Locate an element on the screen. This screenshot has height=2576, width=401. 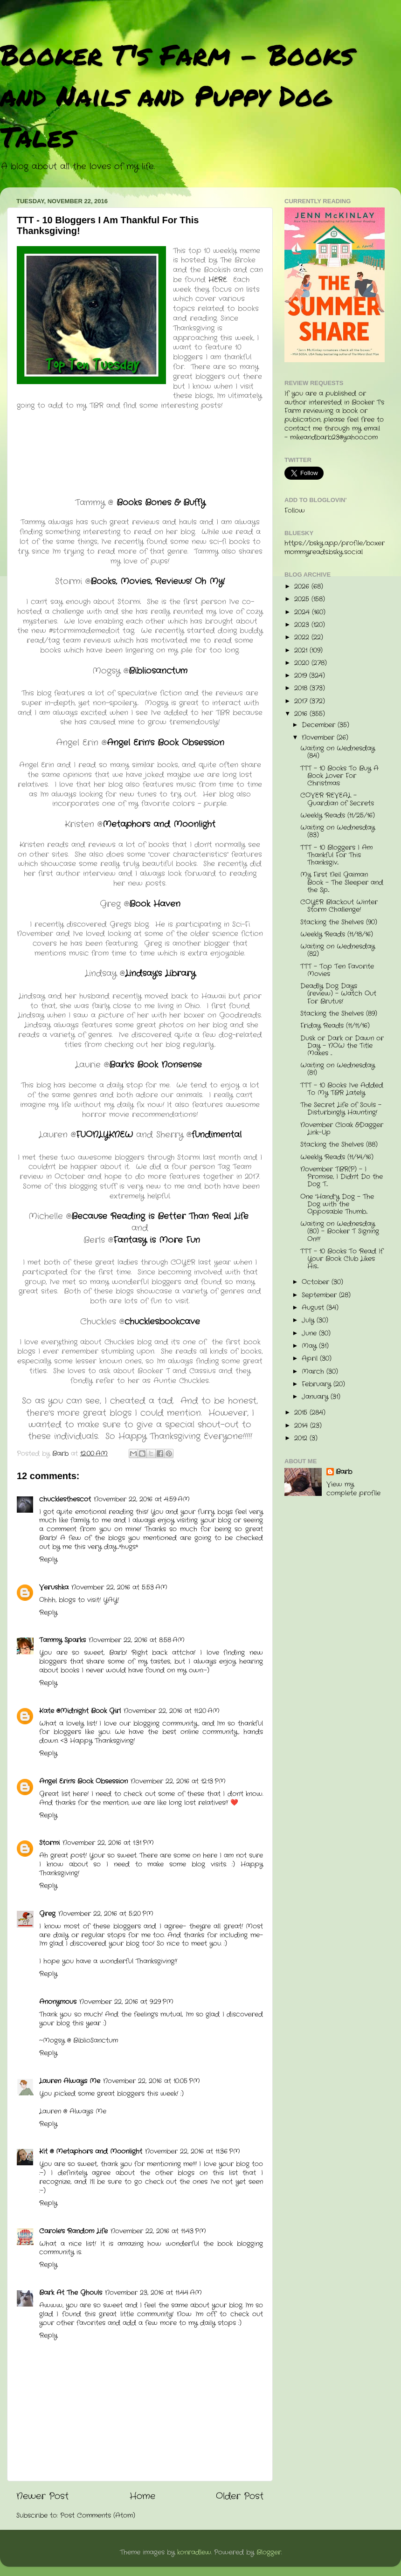
November 22, 2016 at 5:53 AM is located at coordinates (119, 1587).